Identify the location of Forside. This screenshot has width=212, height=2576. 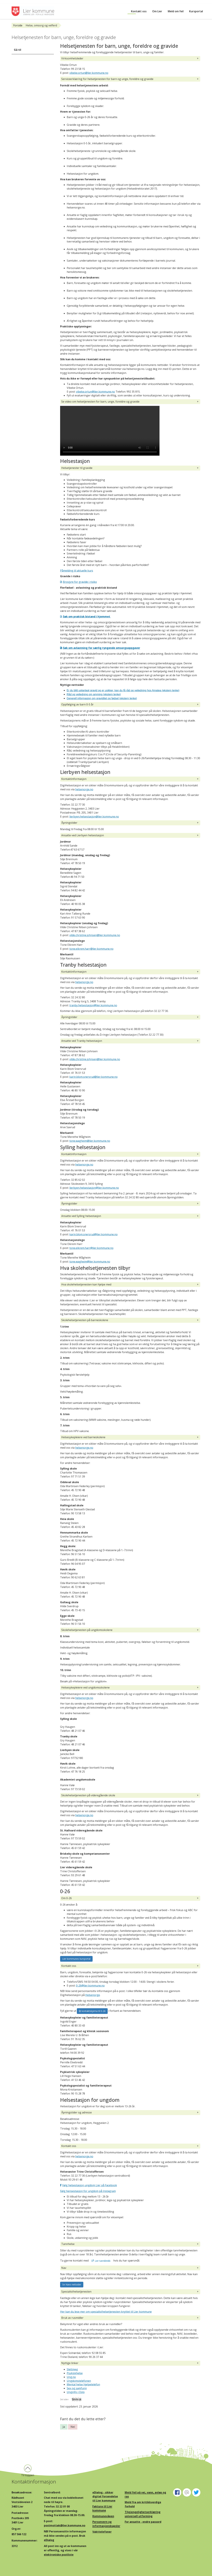
(17, 25).